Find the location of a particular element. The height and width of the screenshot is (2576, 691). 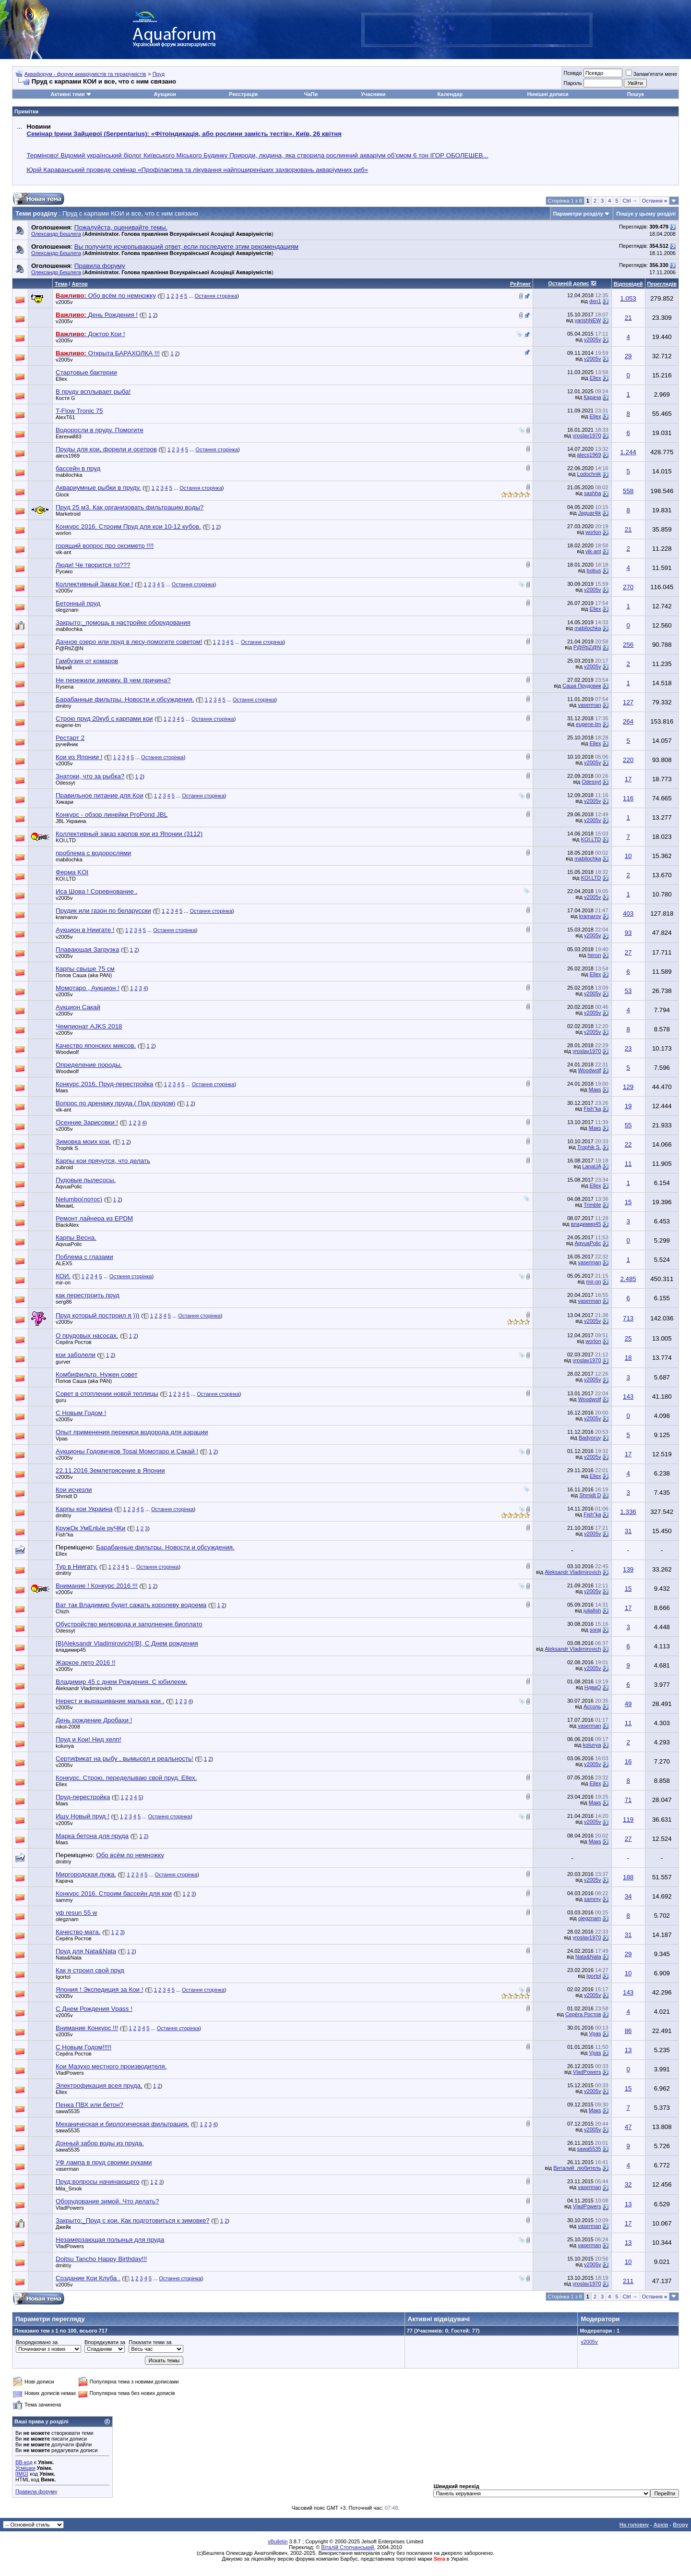

v2005v is located at coordinates (64, 302).